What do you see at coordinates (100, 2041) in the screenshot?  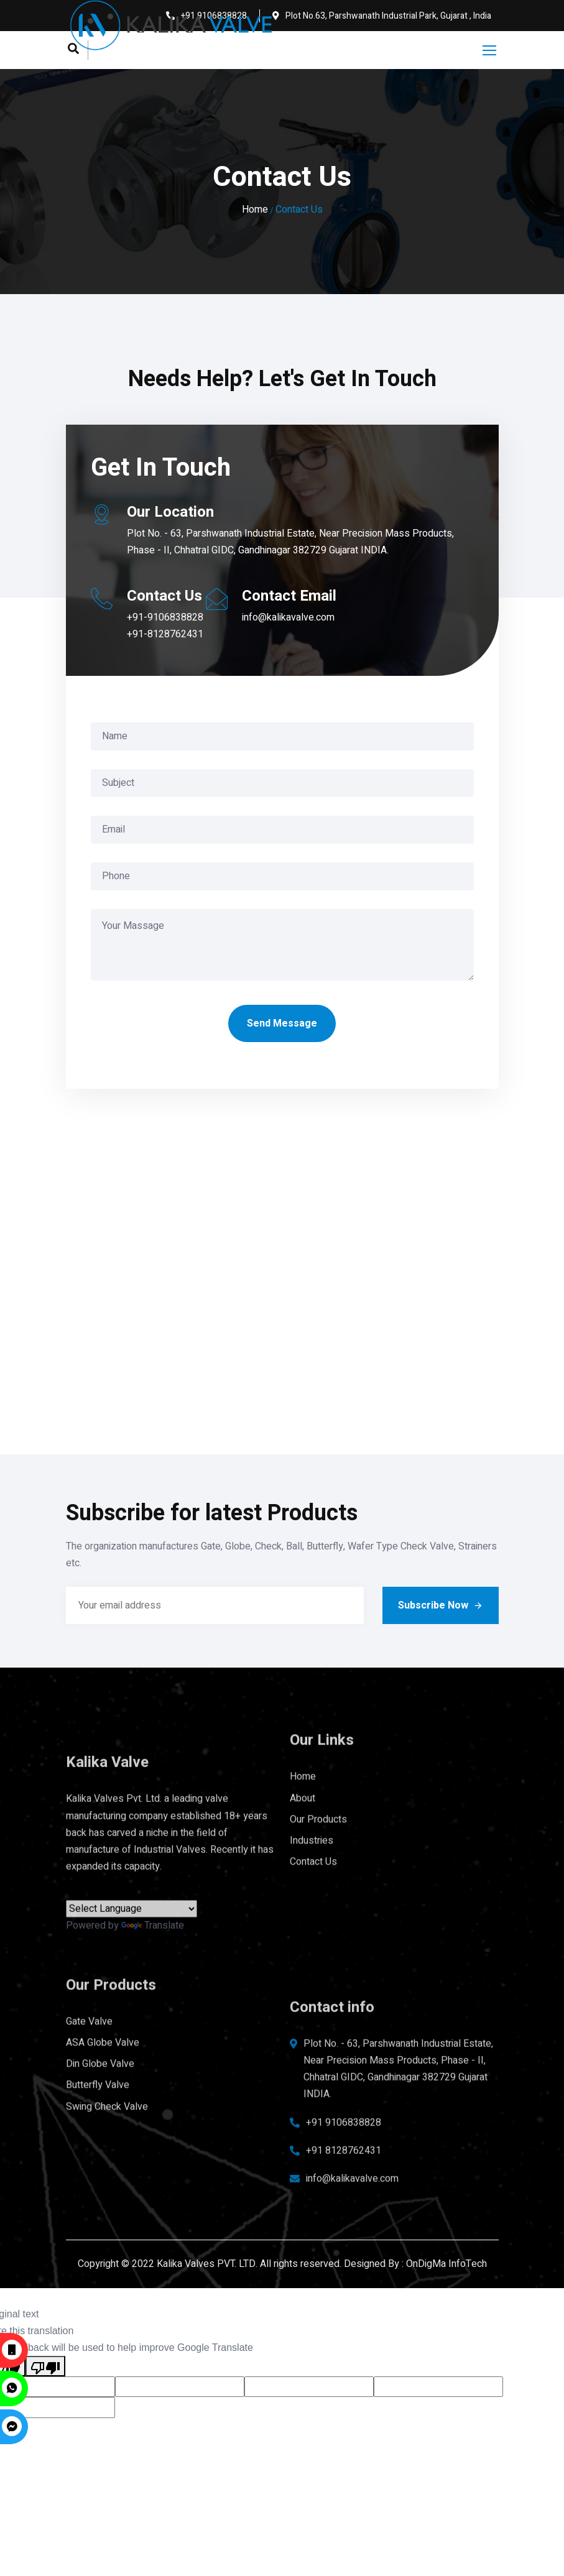 I see `Din Globe Valve` at bounding box center [100, 2041].